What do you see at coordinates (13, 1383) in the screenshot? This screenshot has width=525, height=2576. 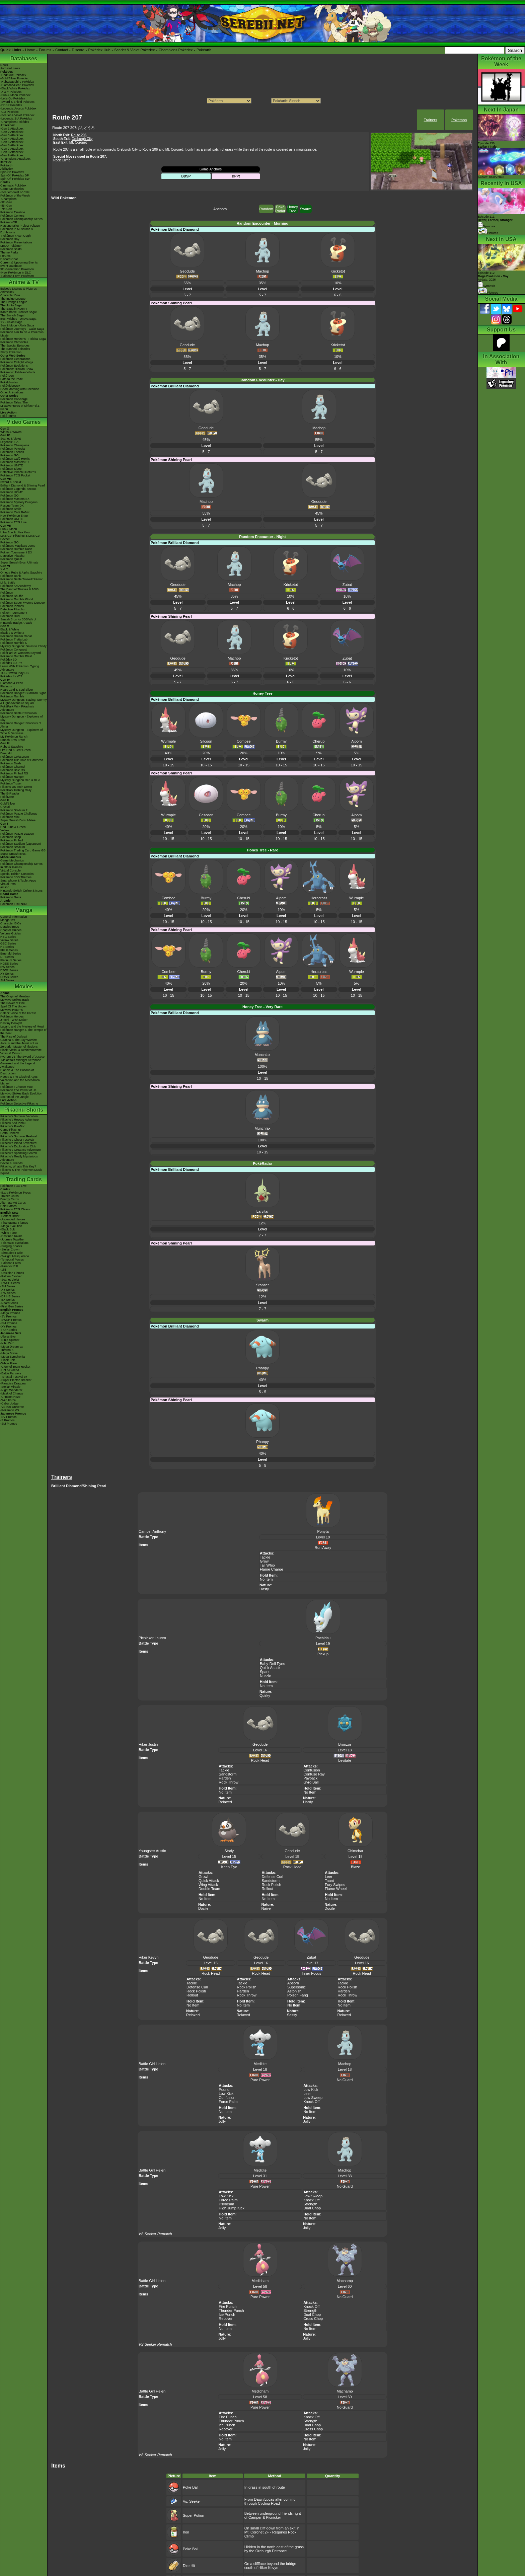 I see `-Paradise Dragona` at bounding box center [13, 1383].